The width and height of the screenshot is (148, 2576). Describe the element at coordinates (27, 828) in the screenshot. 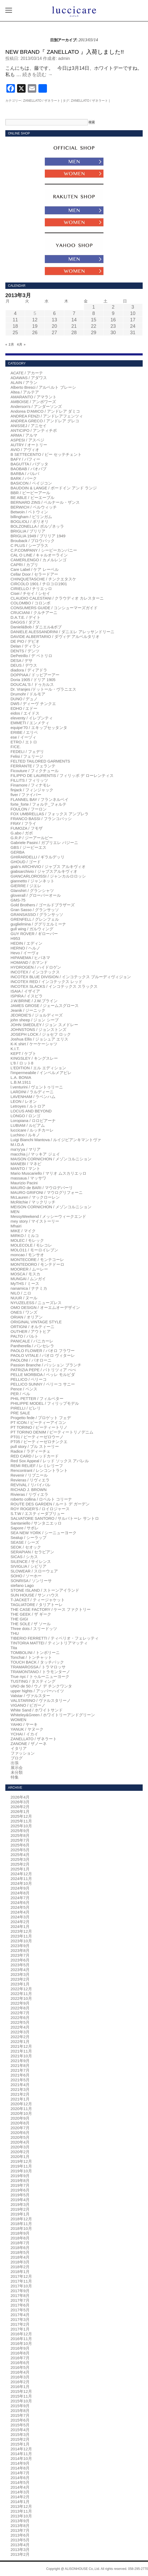

I see `FUMOZA / フモザ` at that location.